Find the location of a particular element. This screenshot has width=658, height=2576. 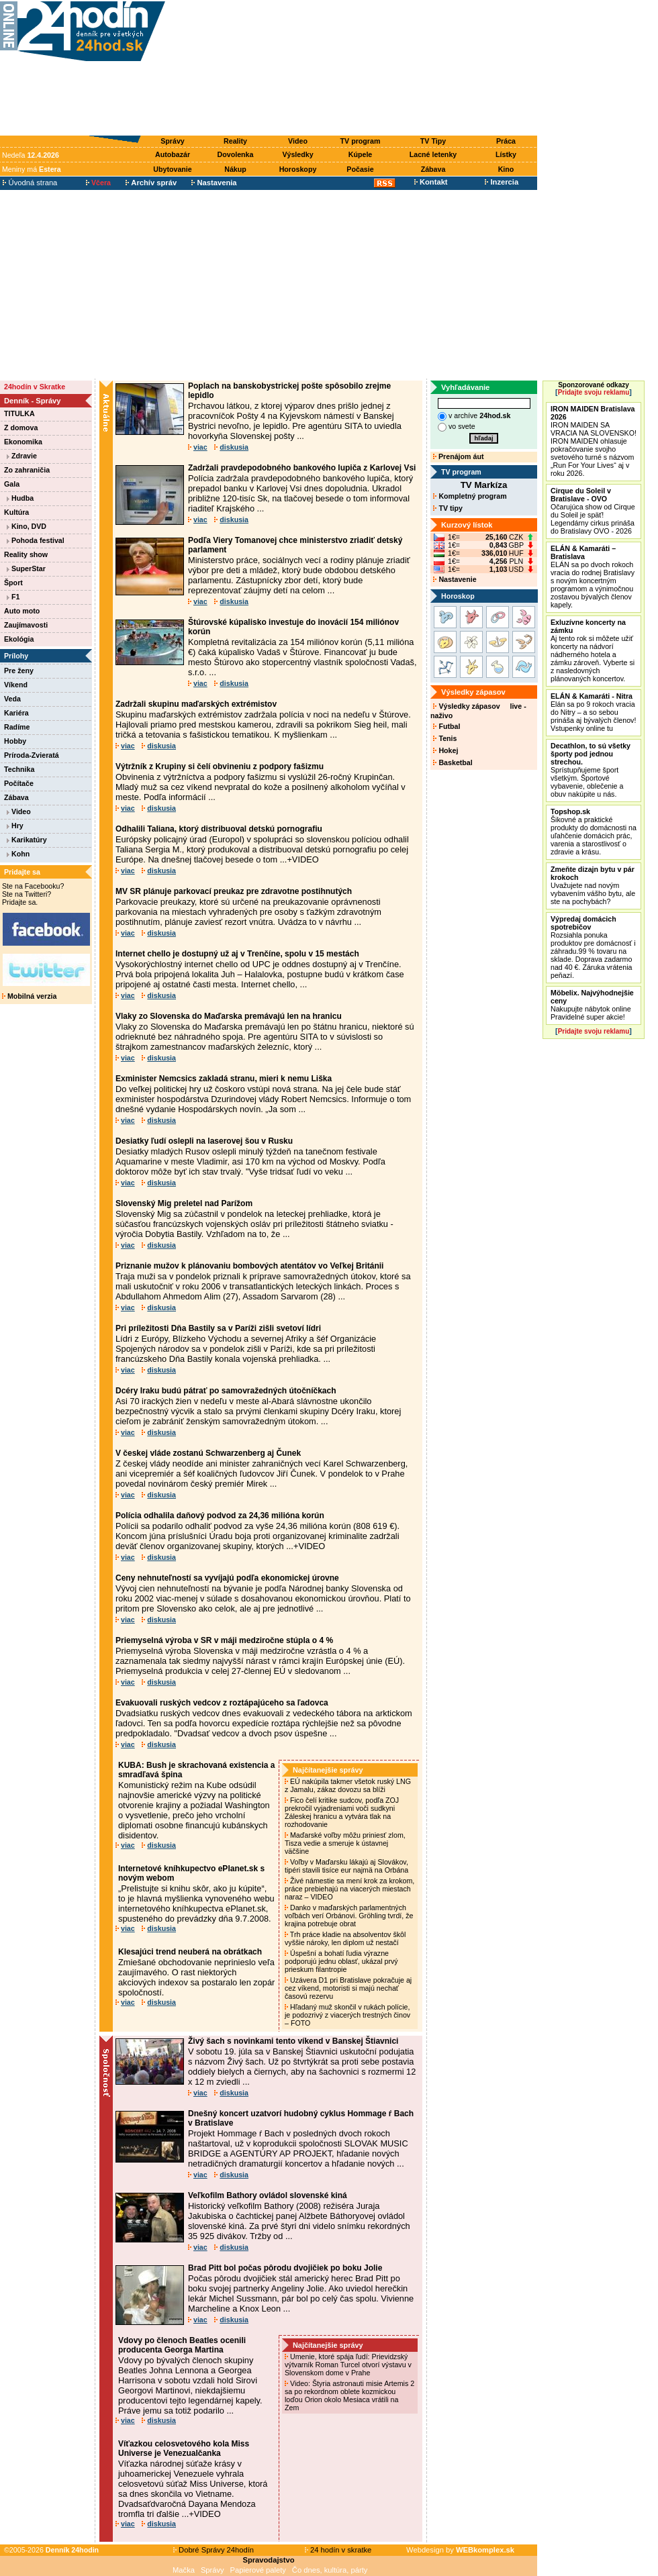

Veda is located at coordinates (12, 699).